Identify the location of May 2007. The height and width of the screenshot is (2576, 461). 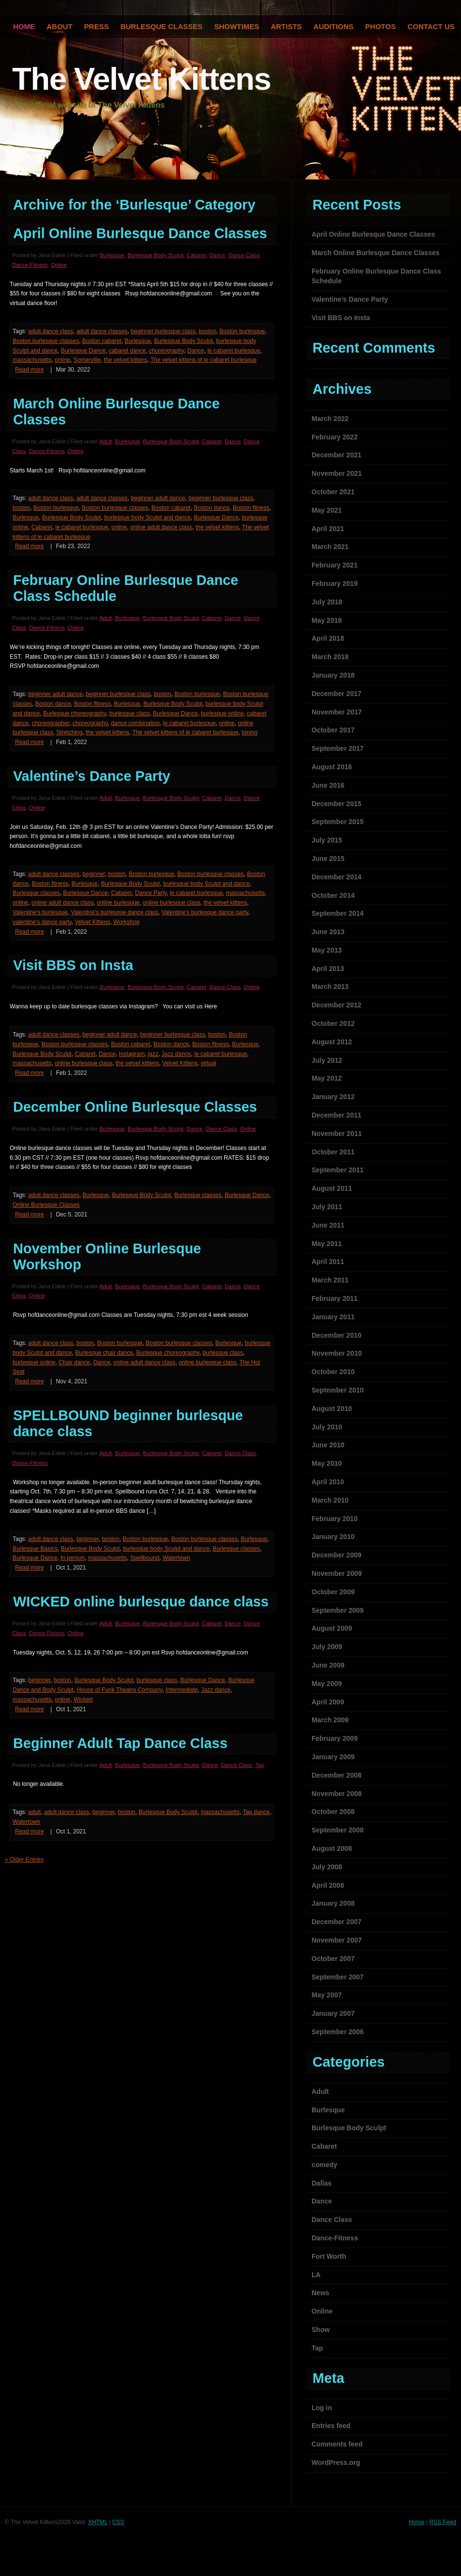
(327, 1995).